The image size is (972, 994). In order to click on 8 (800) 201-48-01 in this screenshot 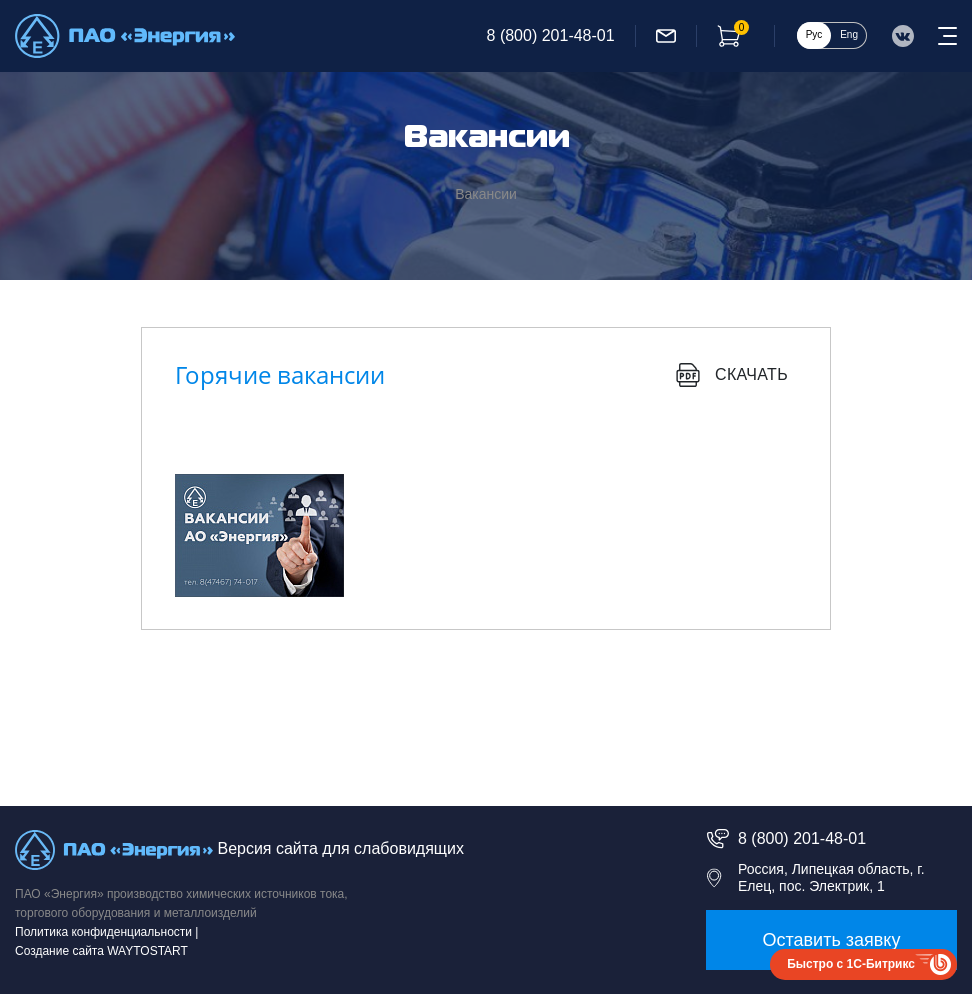, I will do `click(551, 35)`.